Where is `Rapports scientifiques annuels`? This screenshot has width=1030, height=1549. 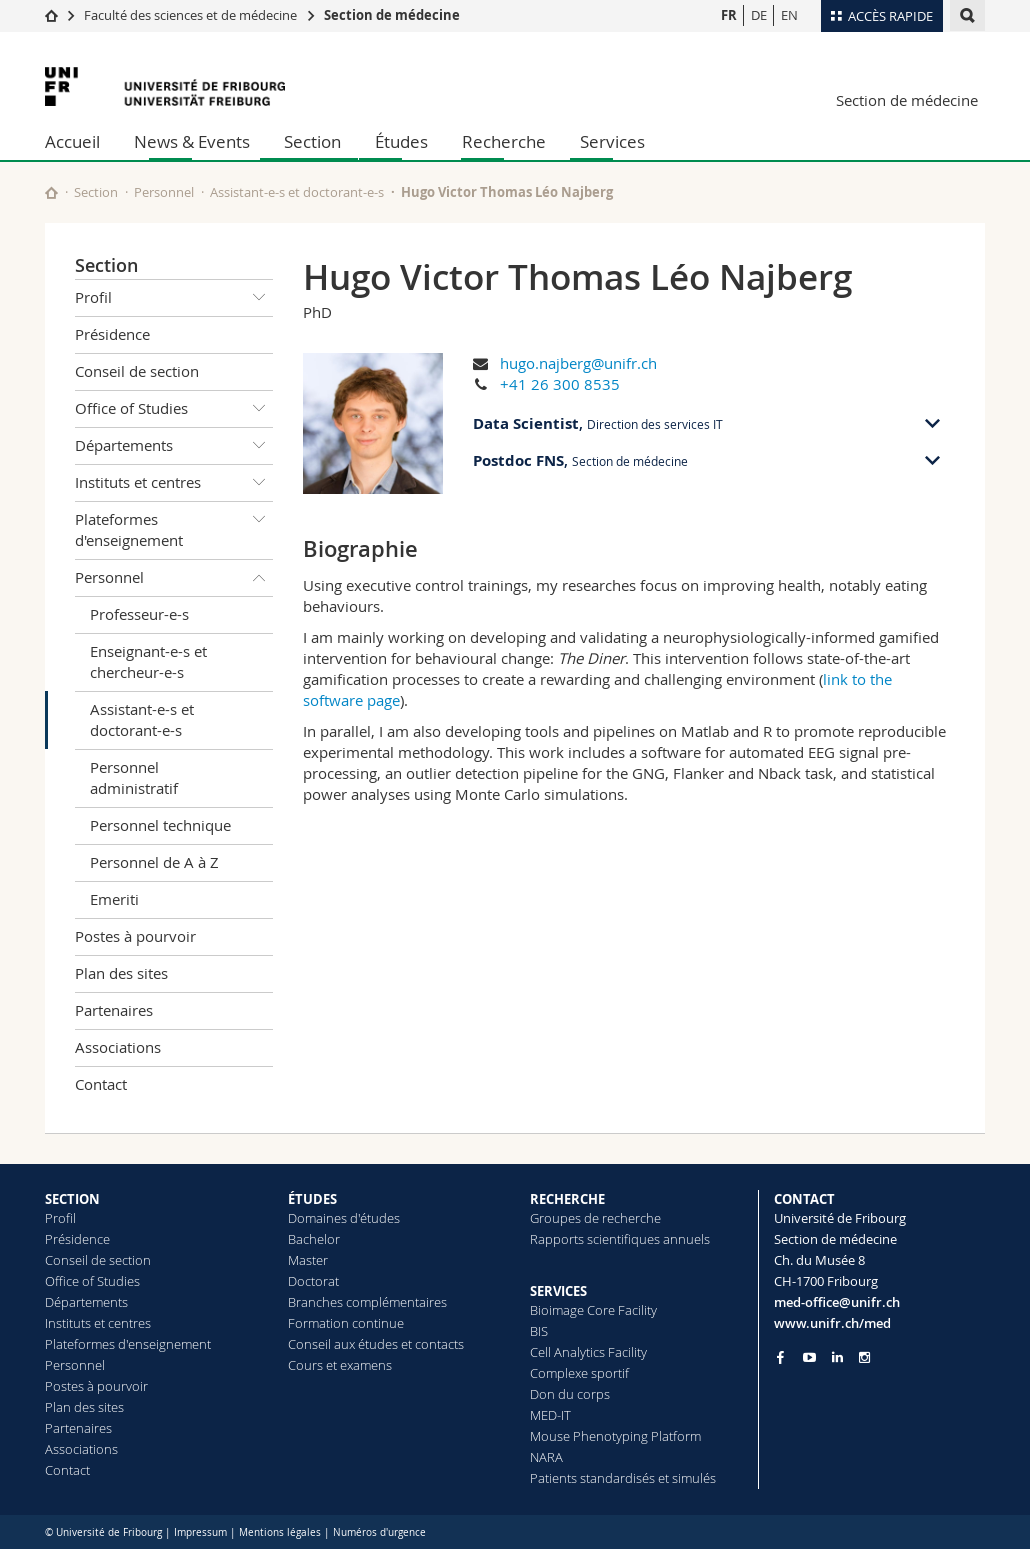 Rapports scientifiques annuels is located at coordinates (620, 1239).